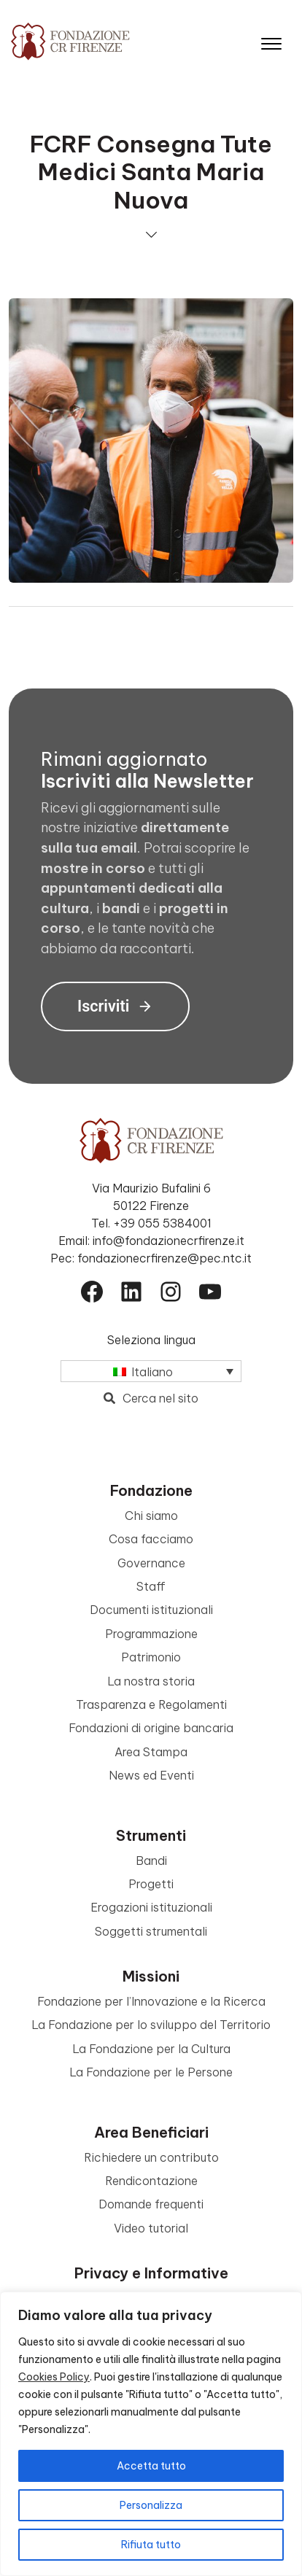 The height and width of the screenshot is (2576, 302). I want to click on [Apri il menu], so click(271, 40).